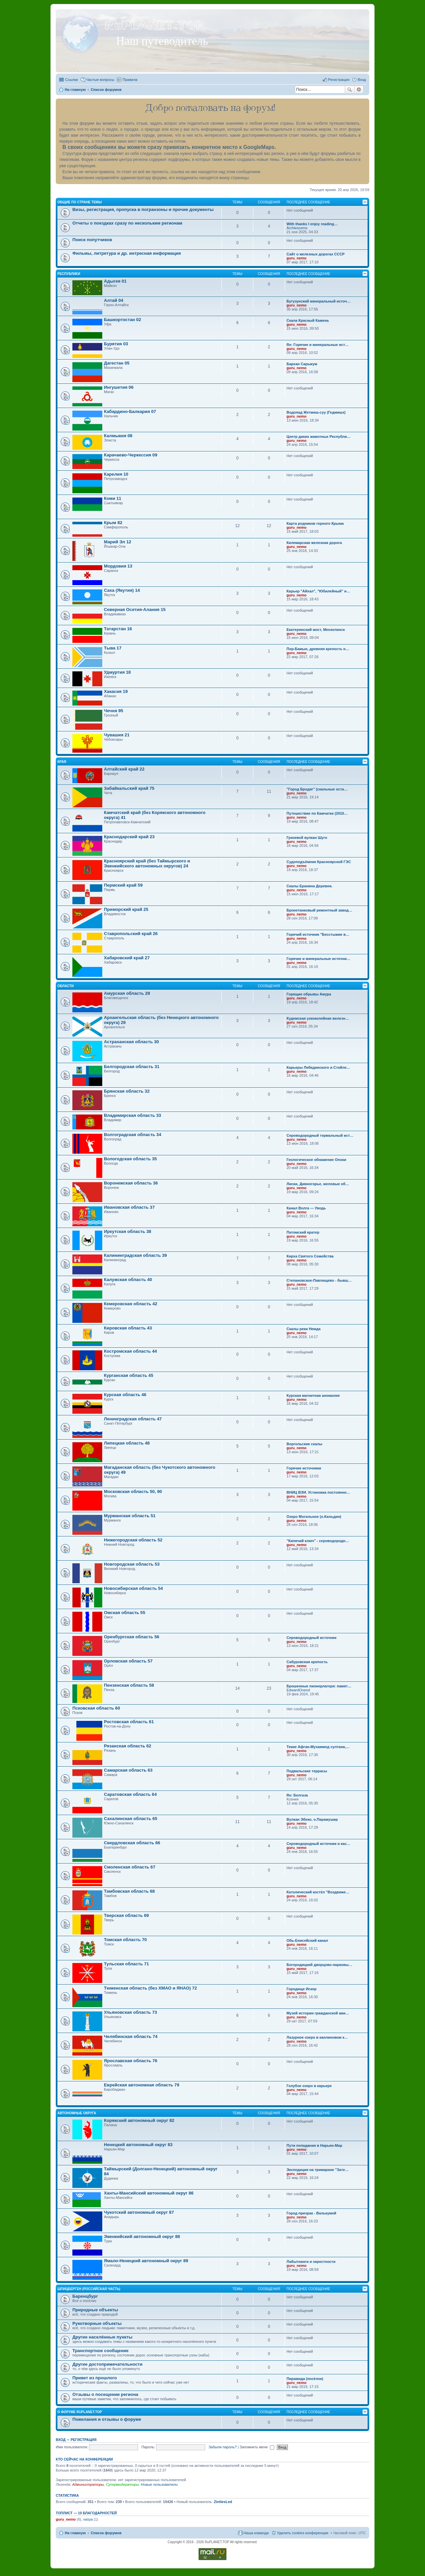  What do you see at coordinates (122, 319) in the screenshot?
I see `Башкортостан 02` at bounding box center [122, 319].